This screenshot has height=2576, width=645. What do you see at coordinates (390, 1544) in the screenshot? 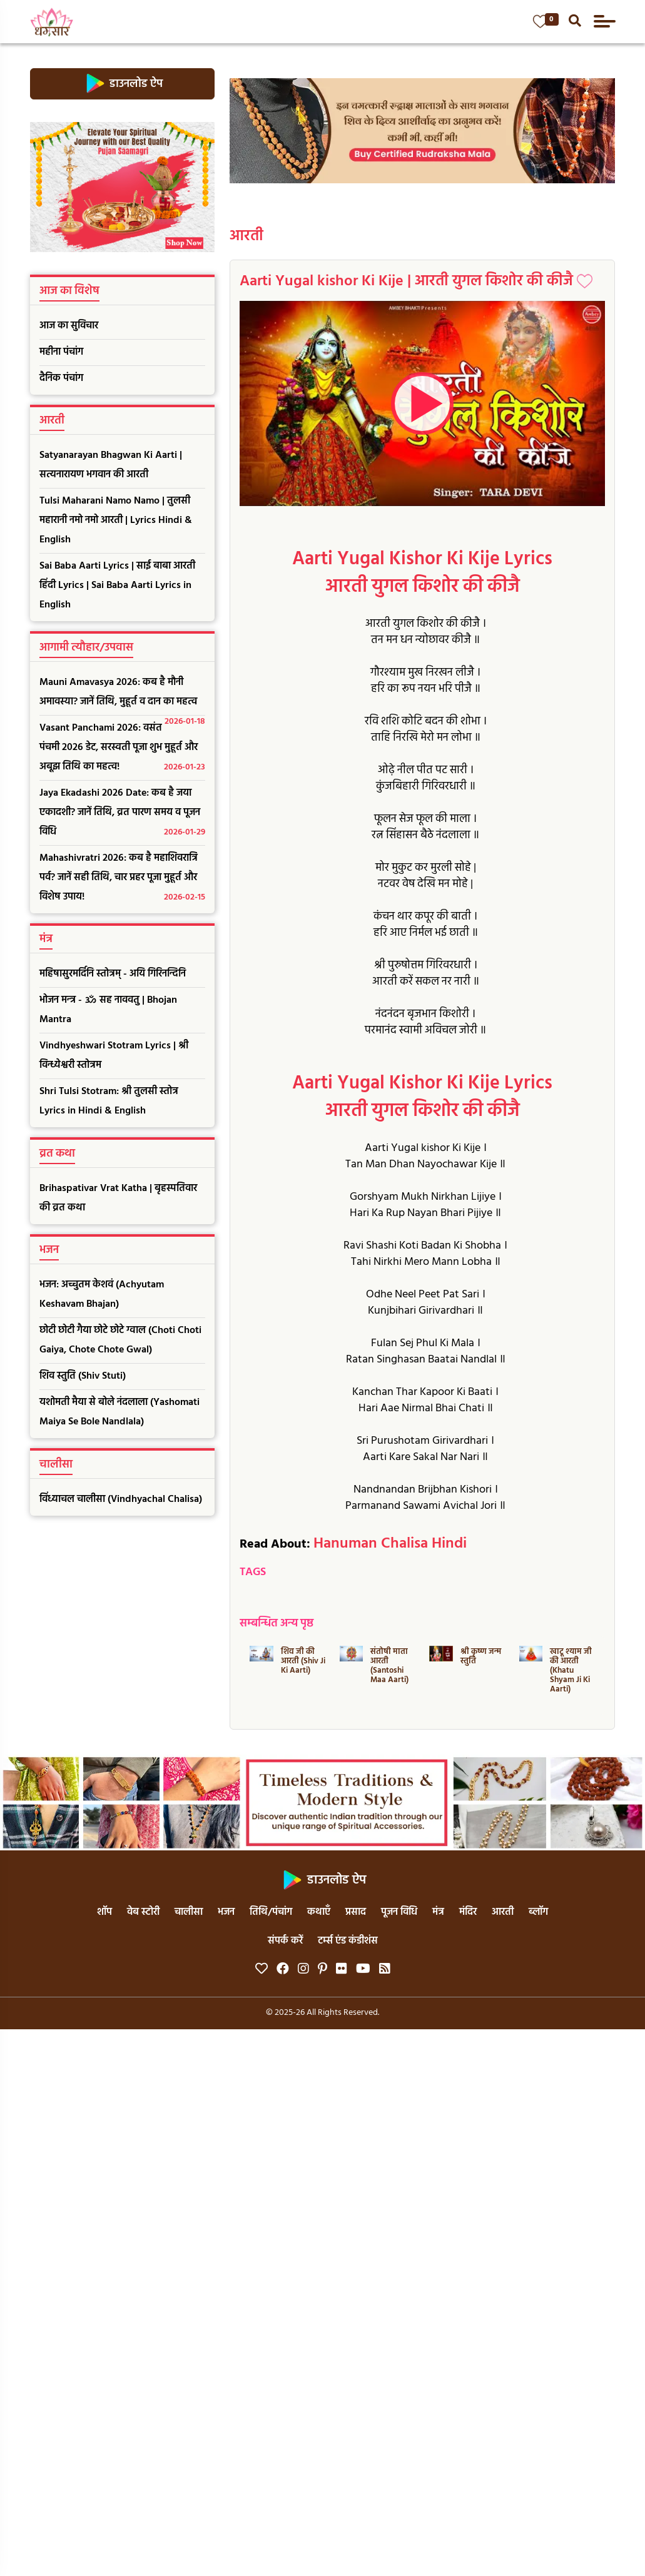
I see `Hanuman Chalisa Hindi` at bounding box center [390, 1544].